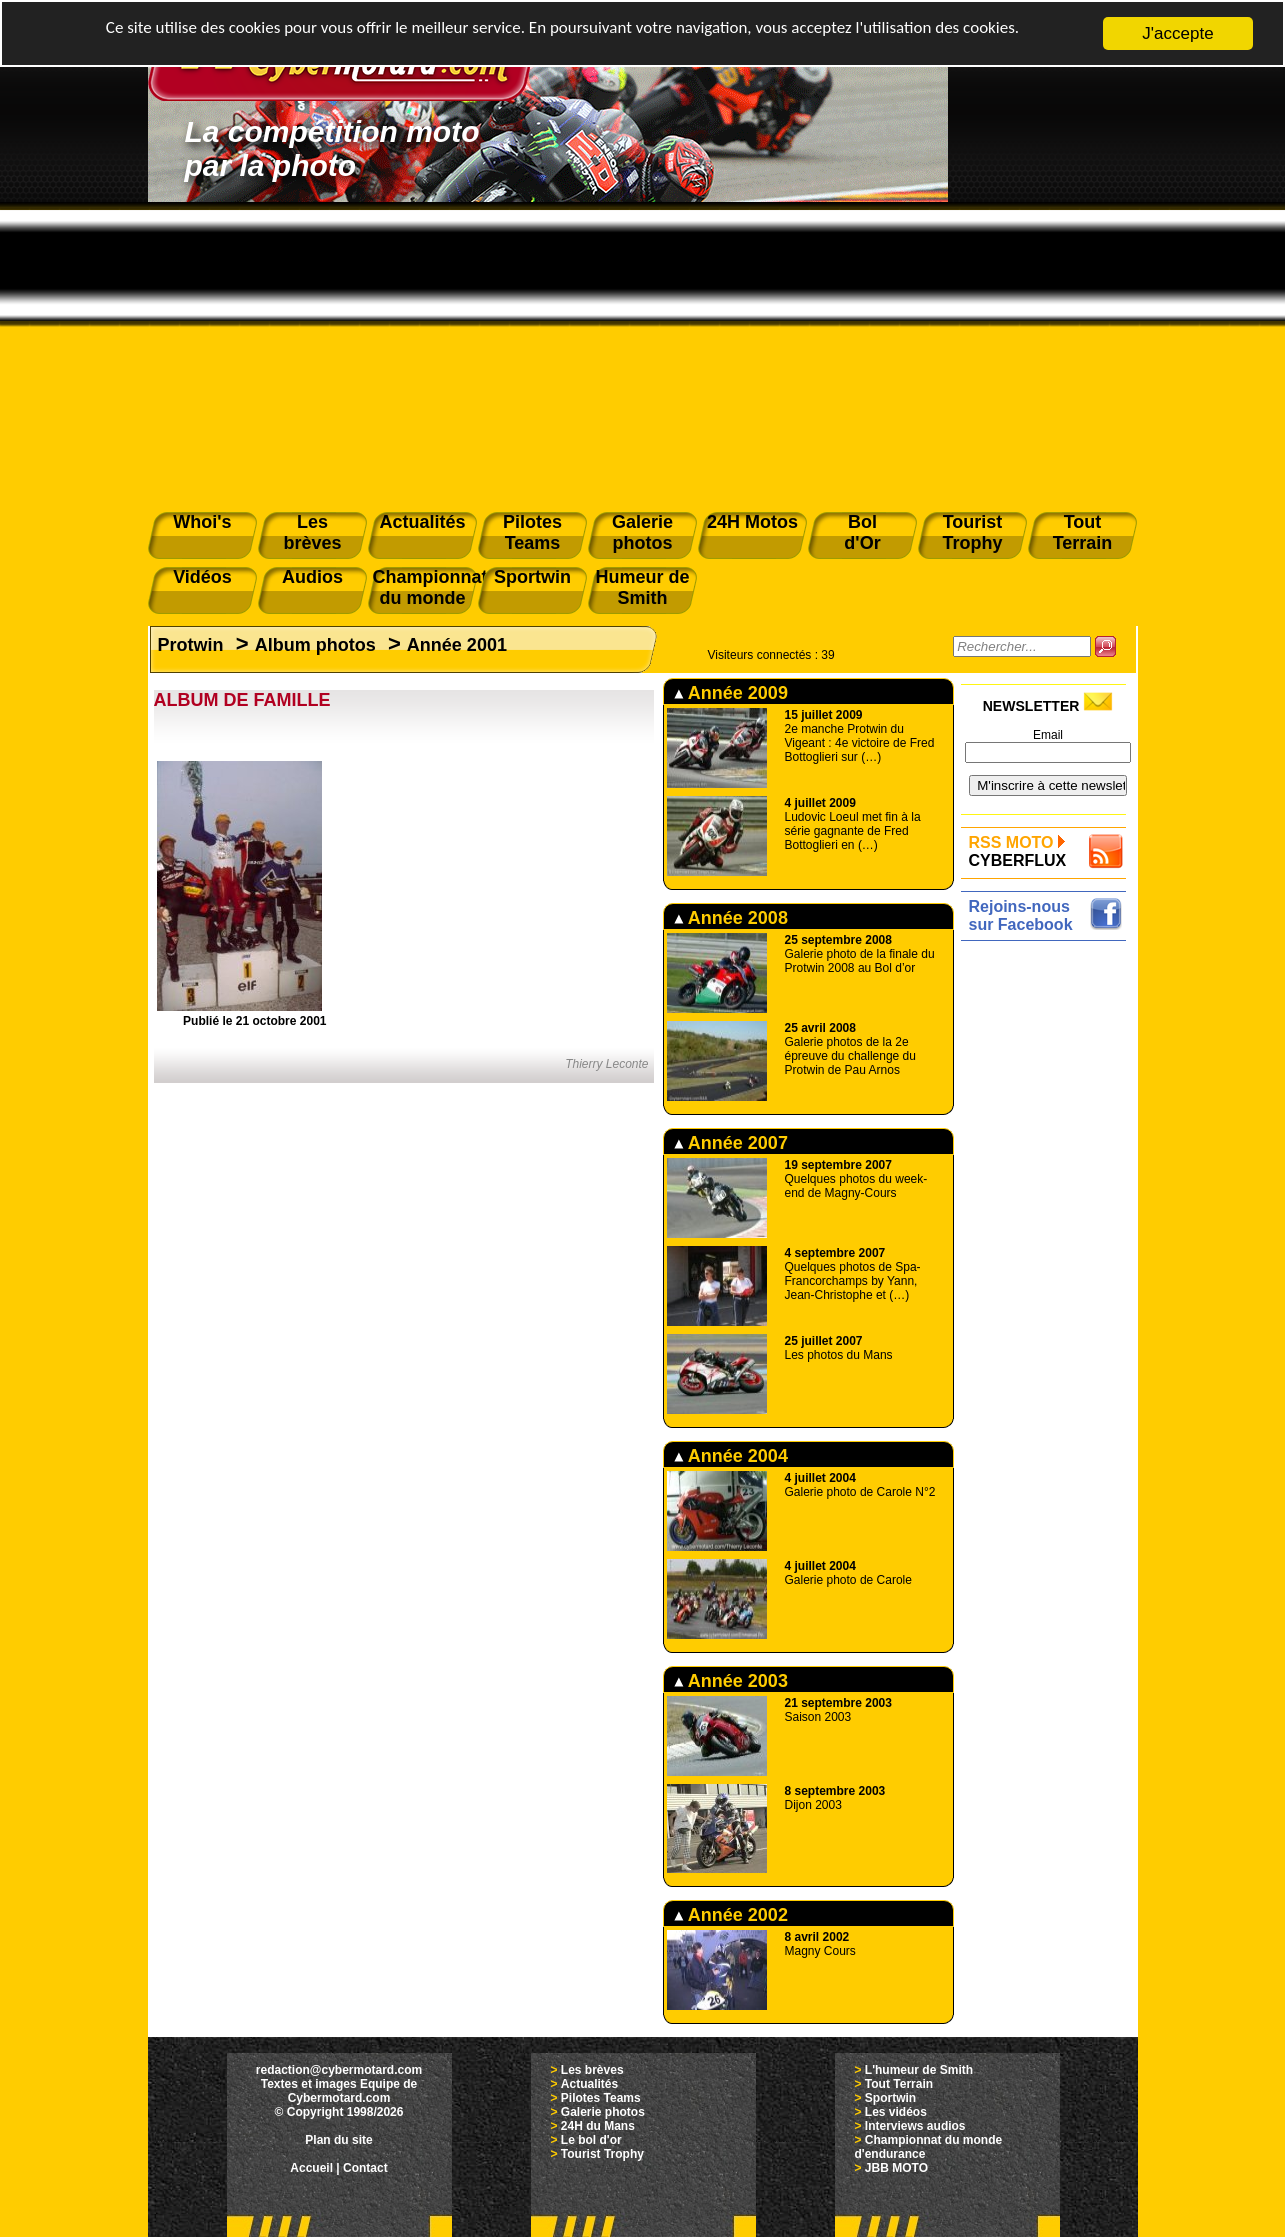 This screenshot has height=2237, width=1285. I want to click on Les vidéos, so click(896, 2112).